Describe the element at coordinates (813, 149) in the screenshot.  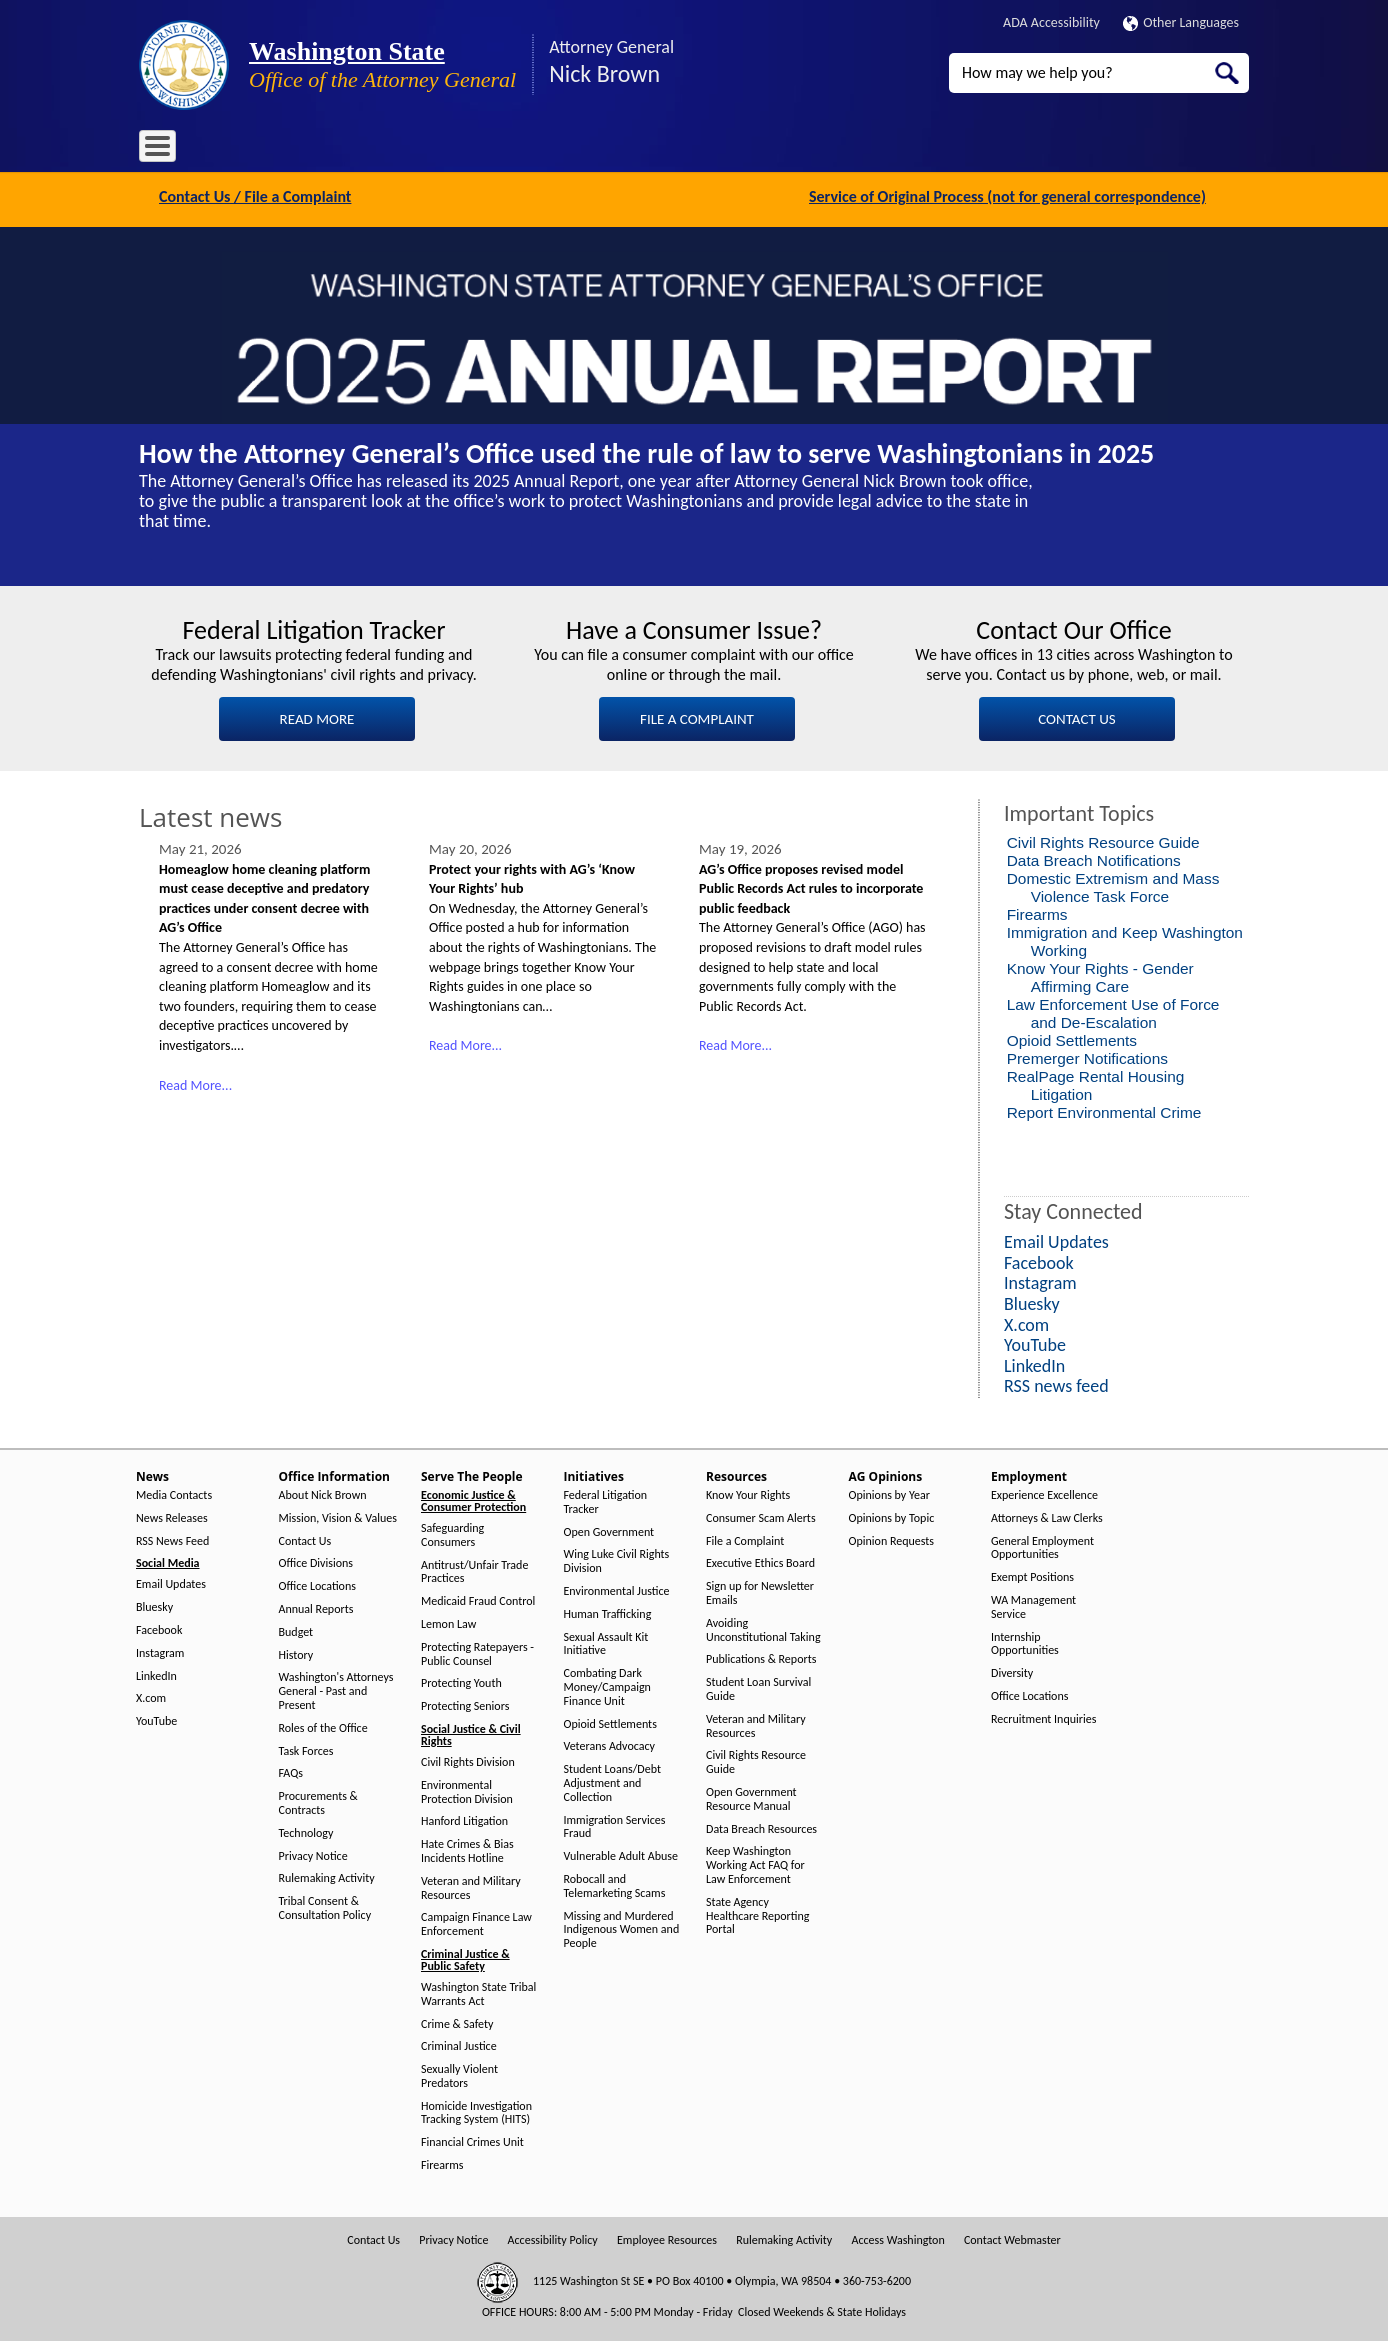
I see `Employment` at that location.